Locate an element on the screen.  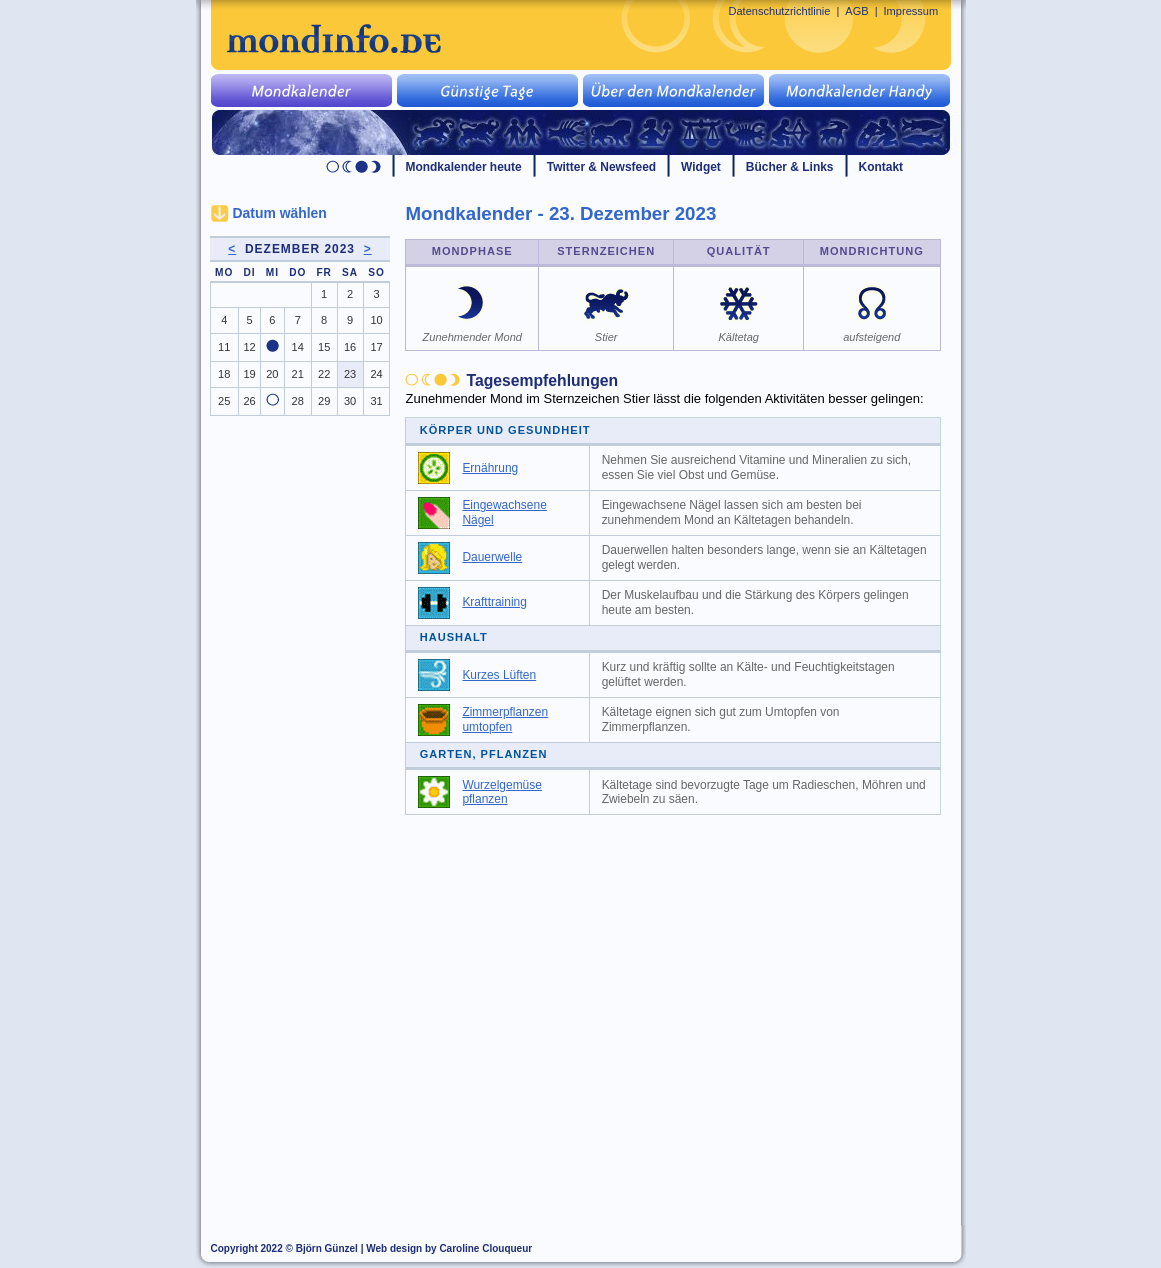
23 is located at coordinates (350, 374).